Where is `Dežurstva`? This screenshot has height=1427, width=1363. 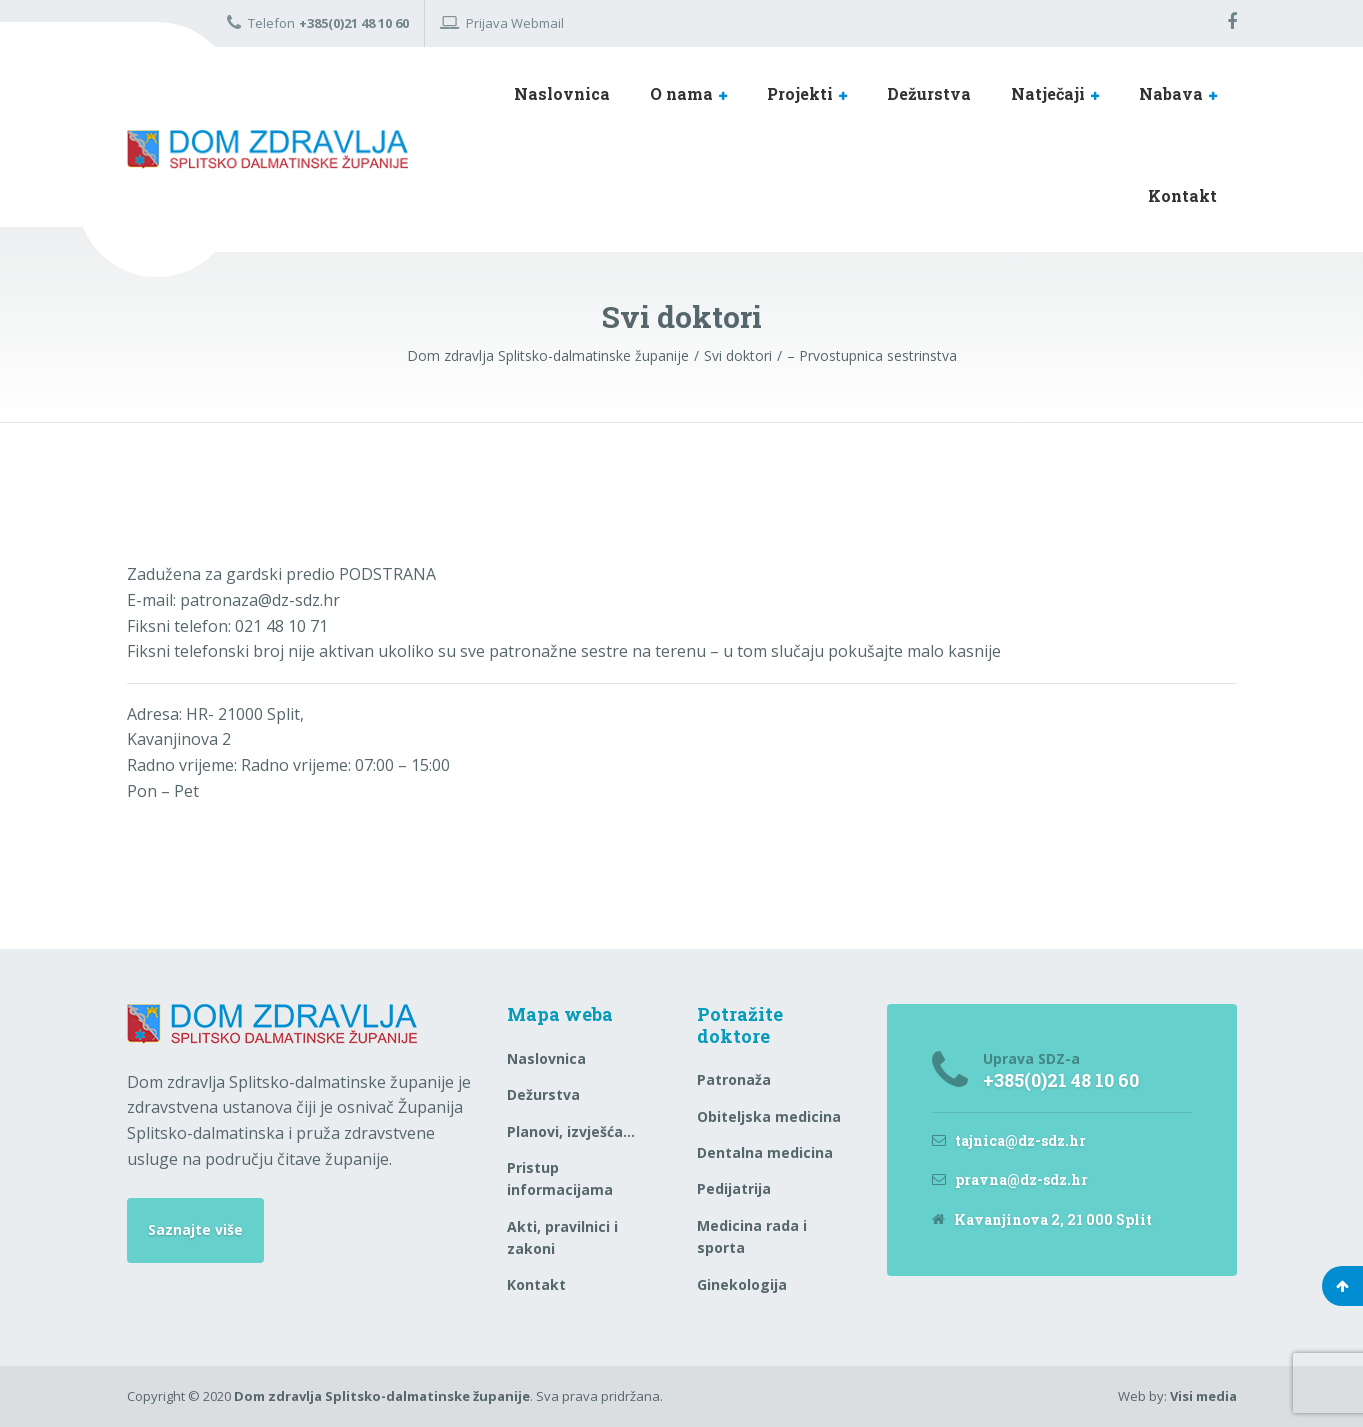
Dežurstva is located at coordinates (929, 93).